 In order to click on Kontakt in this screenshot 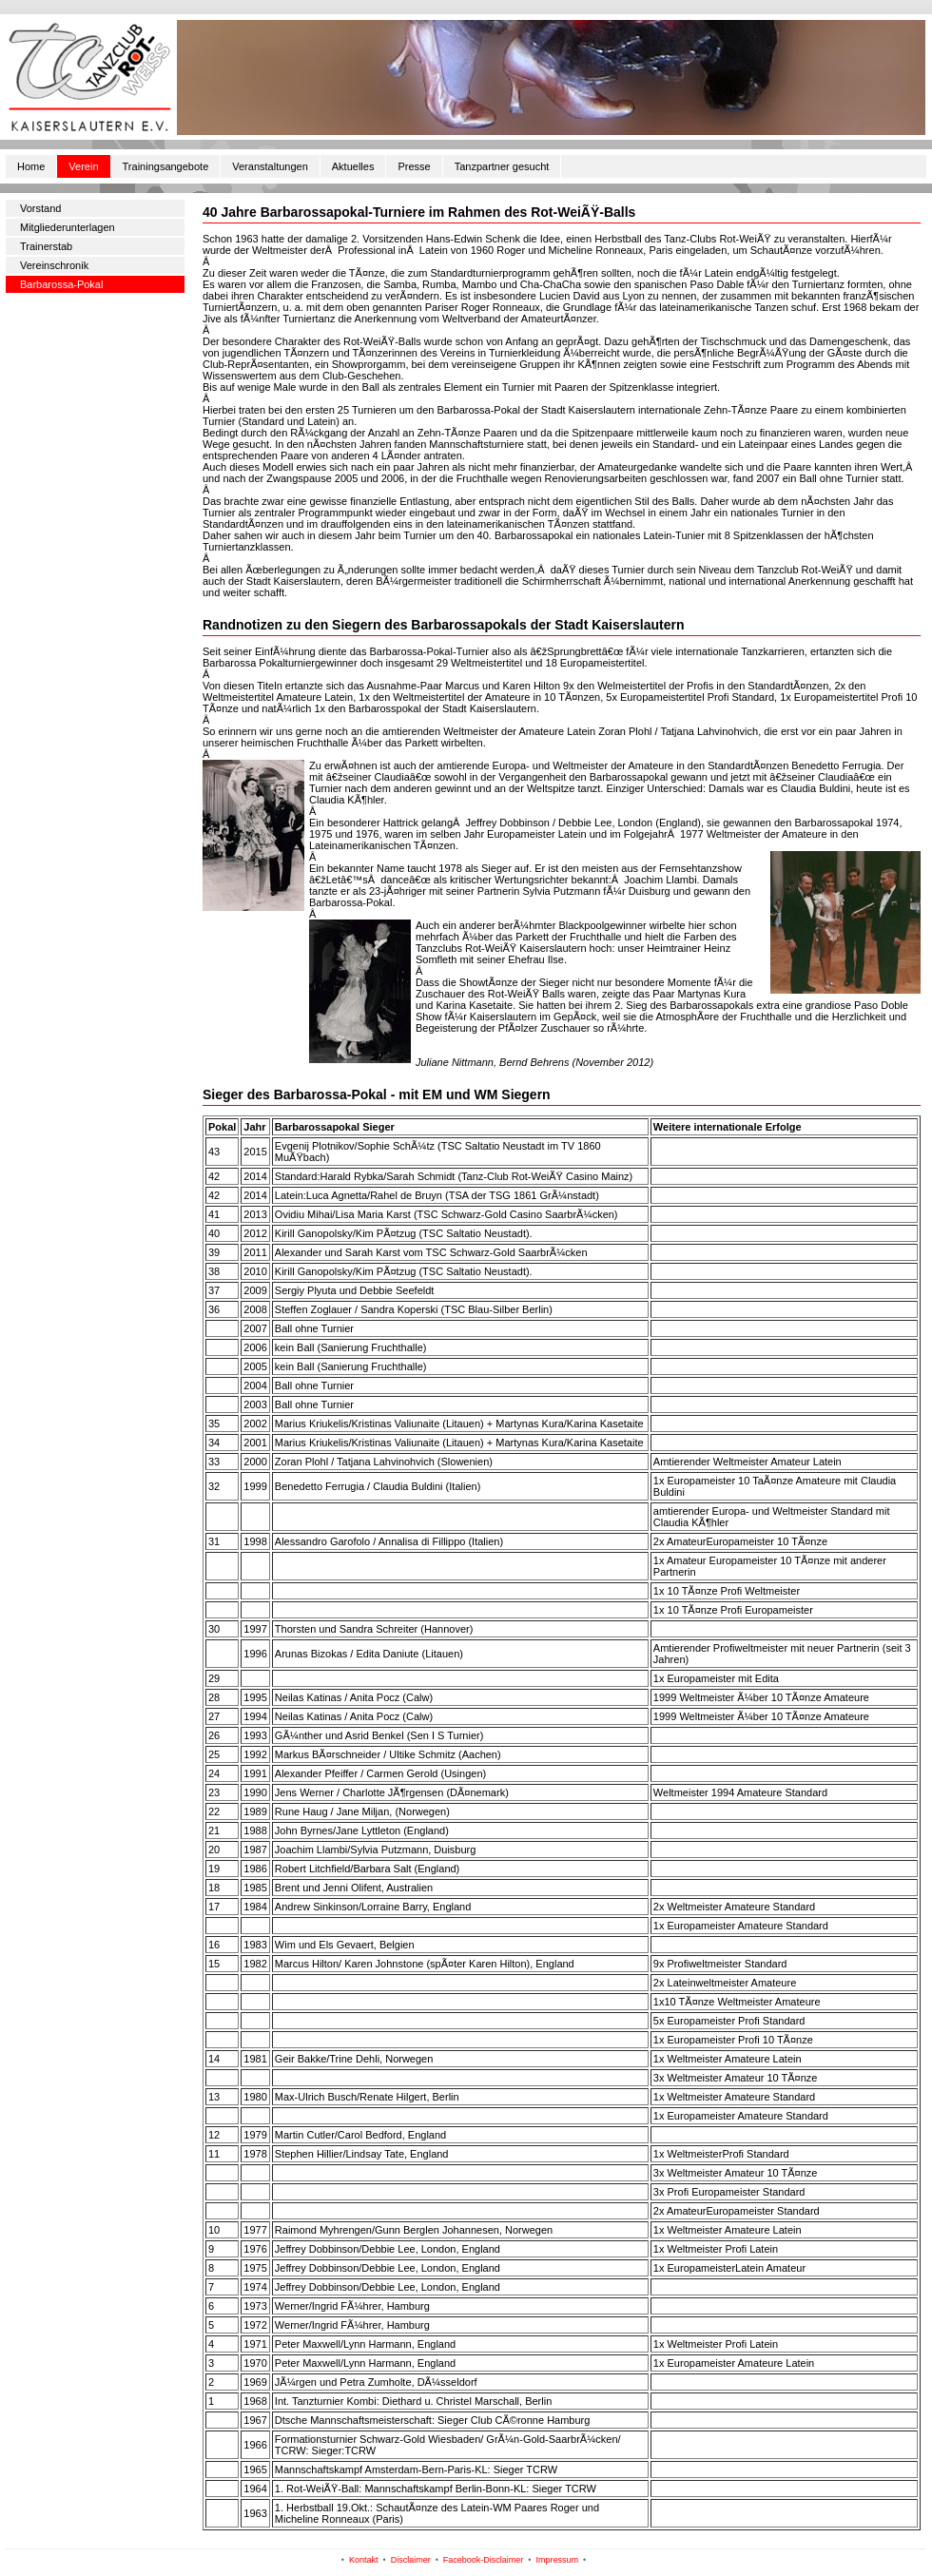, I will do `click(364, 2560)`.